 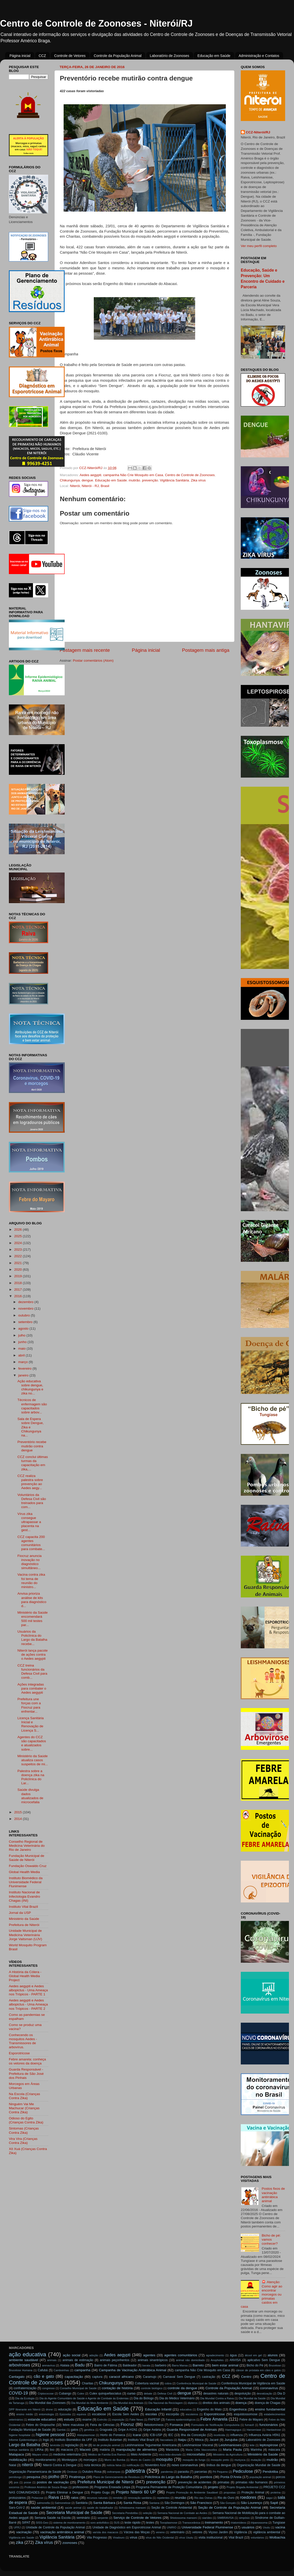 What do you see at coordinates (69, 2522) in the screenshot?
I see `sistema de monitoramento` at bounding box center [69, 2522].